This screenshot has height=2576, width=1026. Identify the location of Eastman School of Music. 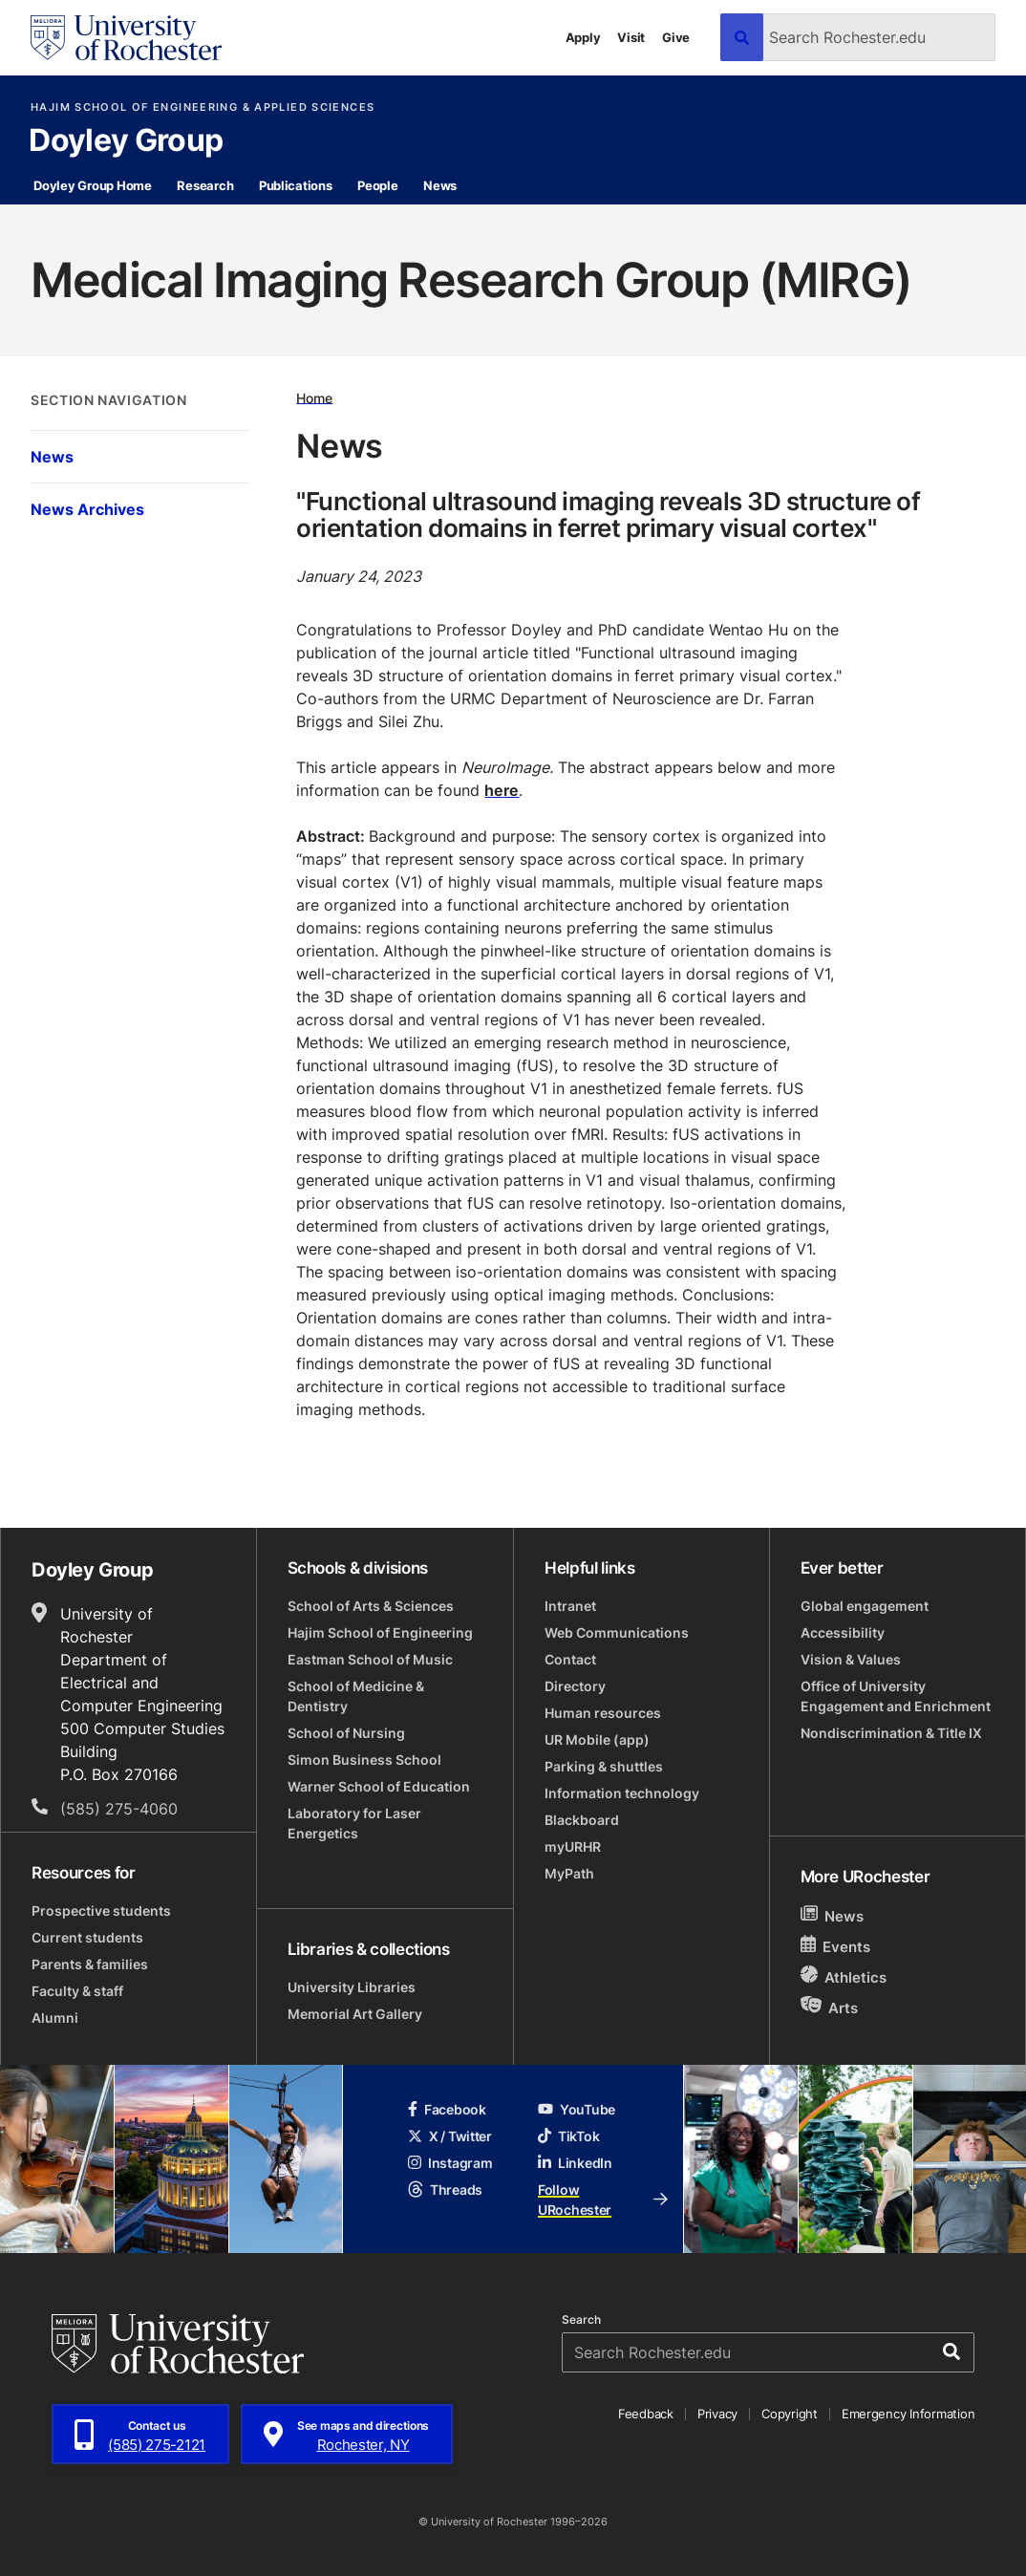
(370, 1659).